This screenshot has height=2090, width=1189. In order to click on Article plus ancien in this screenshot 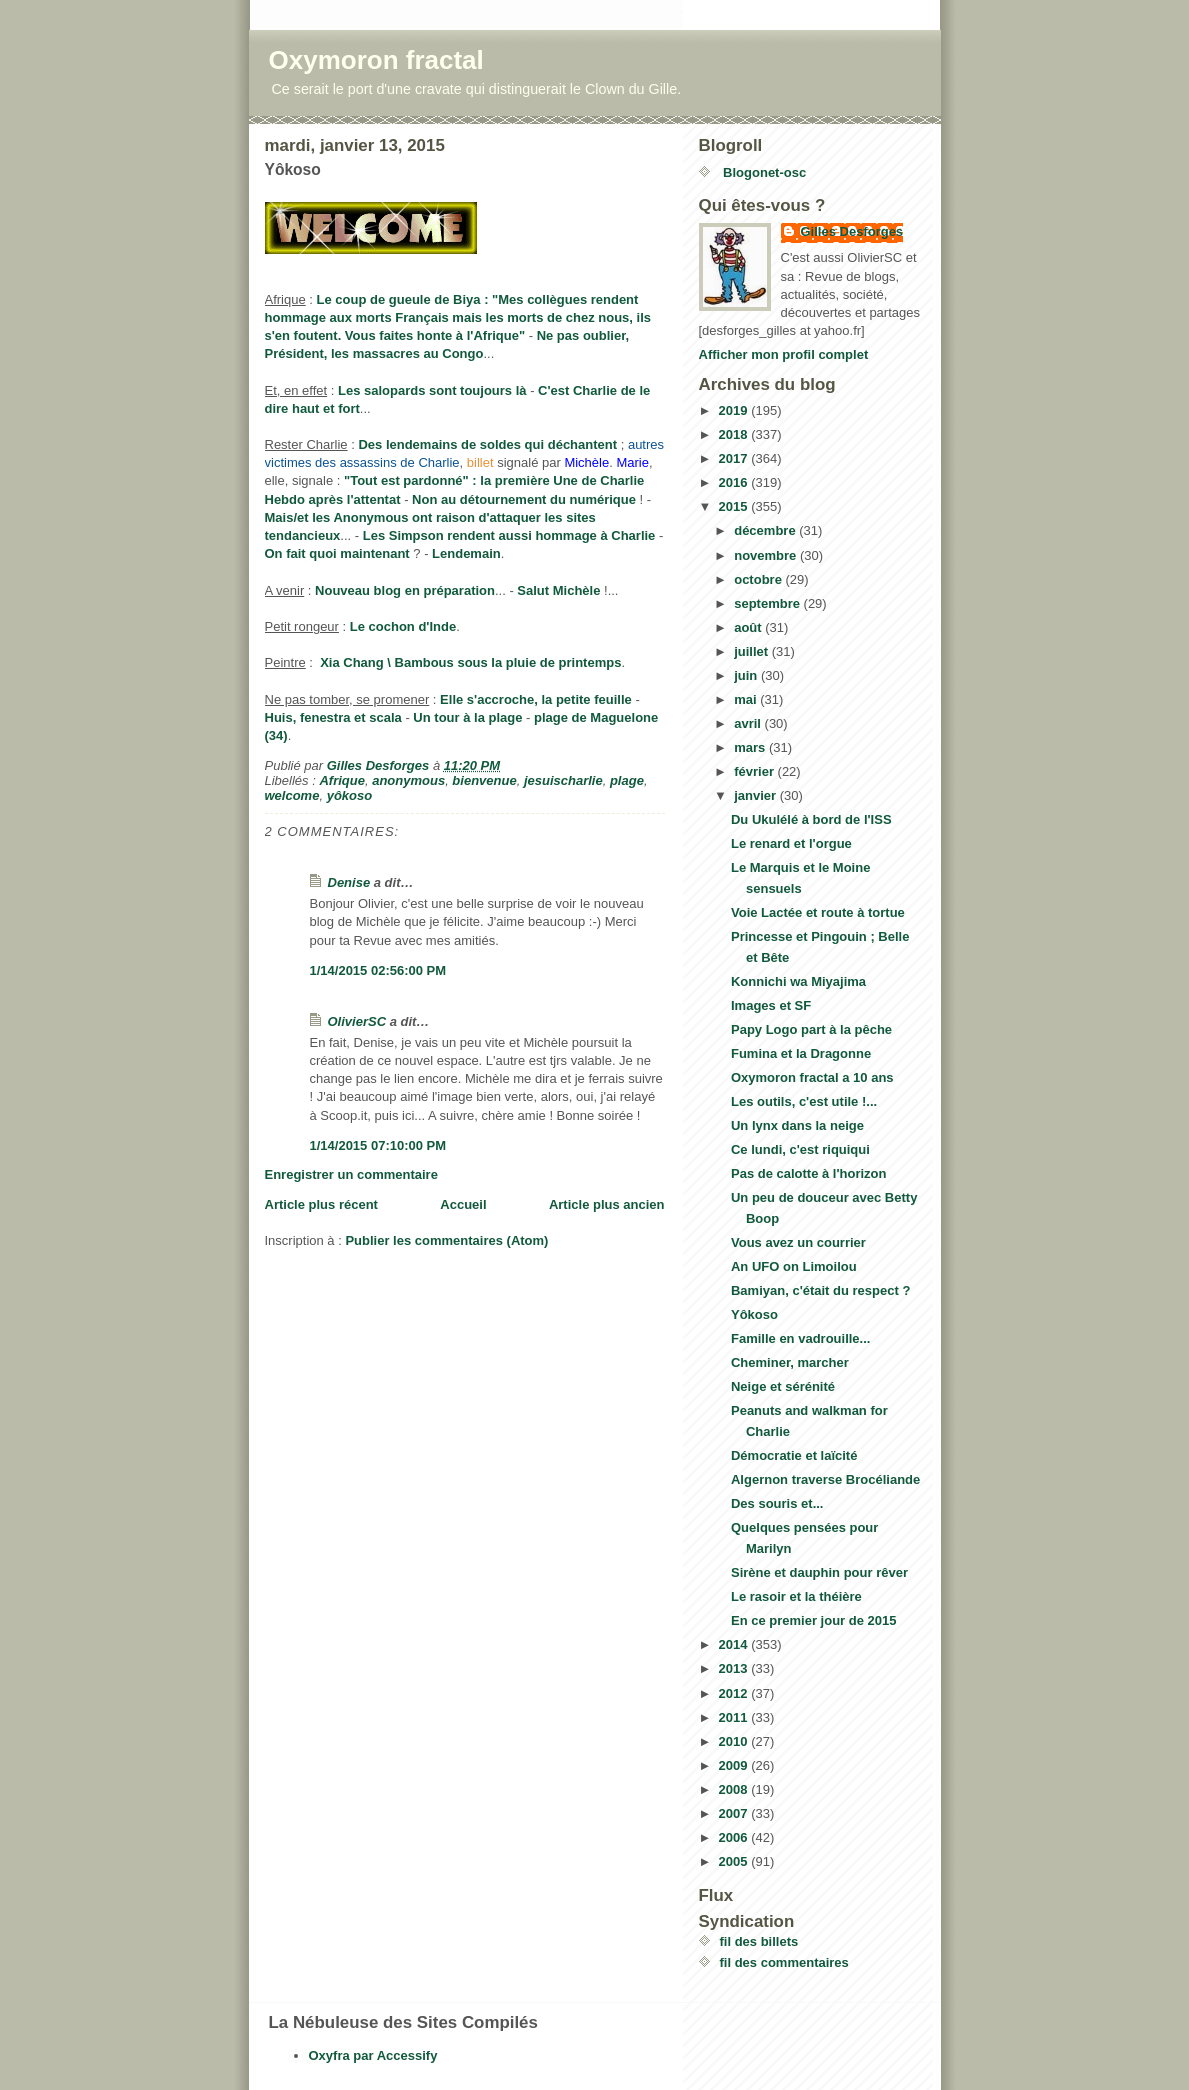, I will do `click(607, 1204)`.